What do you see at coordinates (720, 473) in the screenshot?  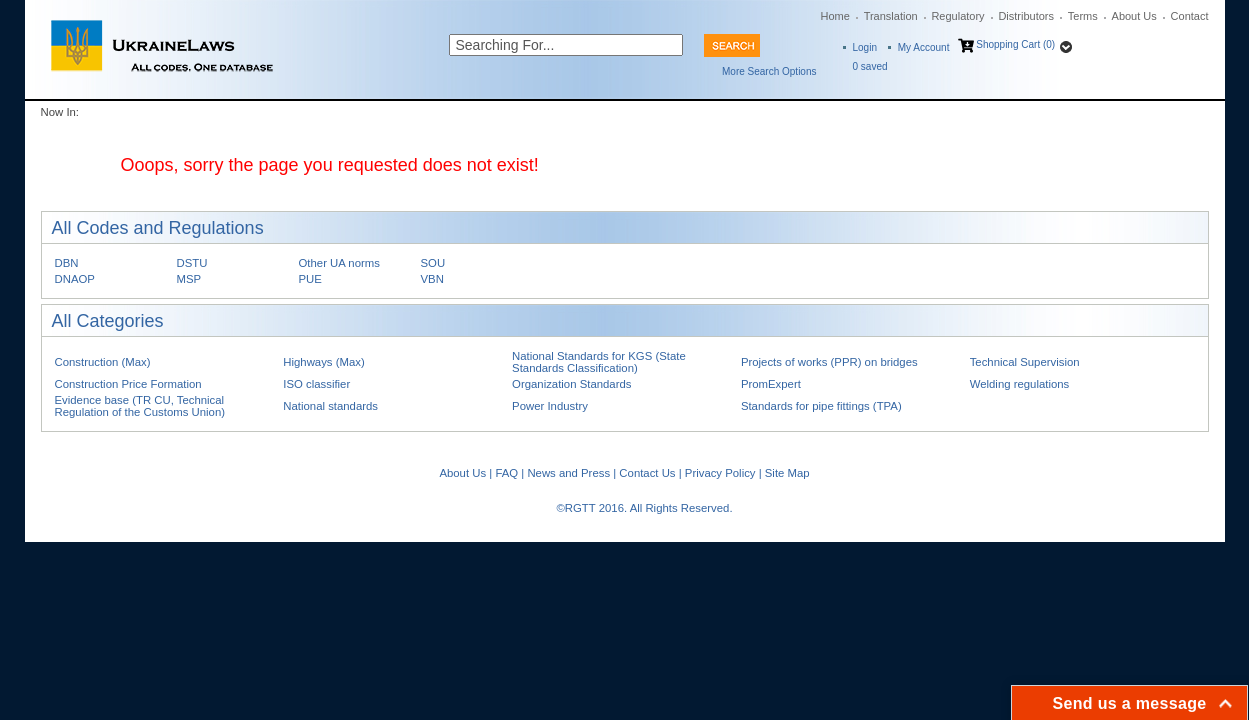 I see `Privacy Policy` at bounding box center [720, 473].